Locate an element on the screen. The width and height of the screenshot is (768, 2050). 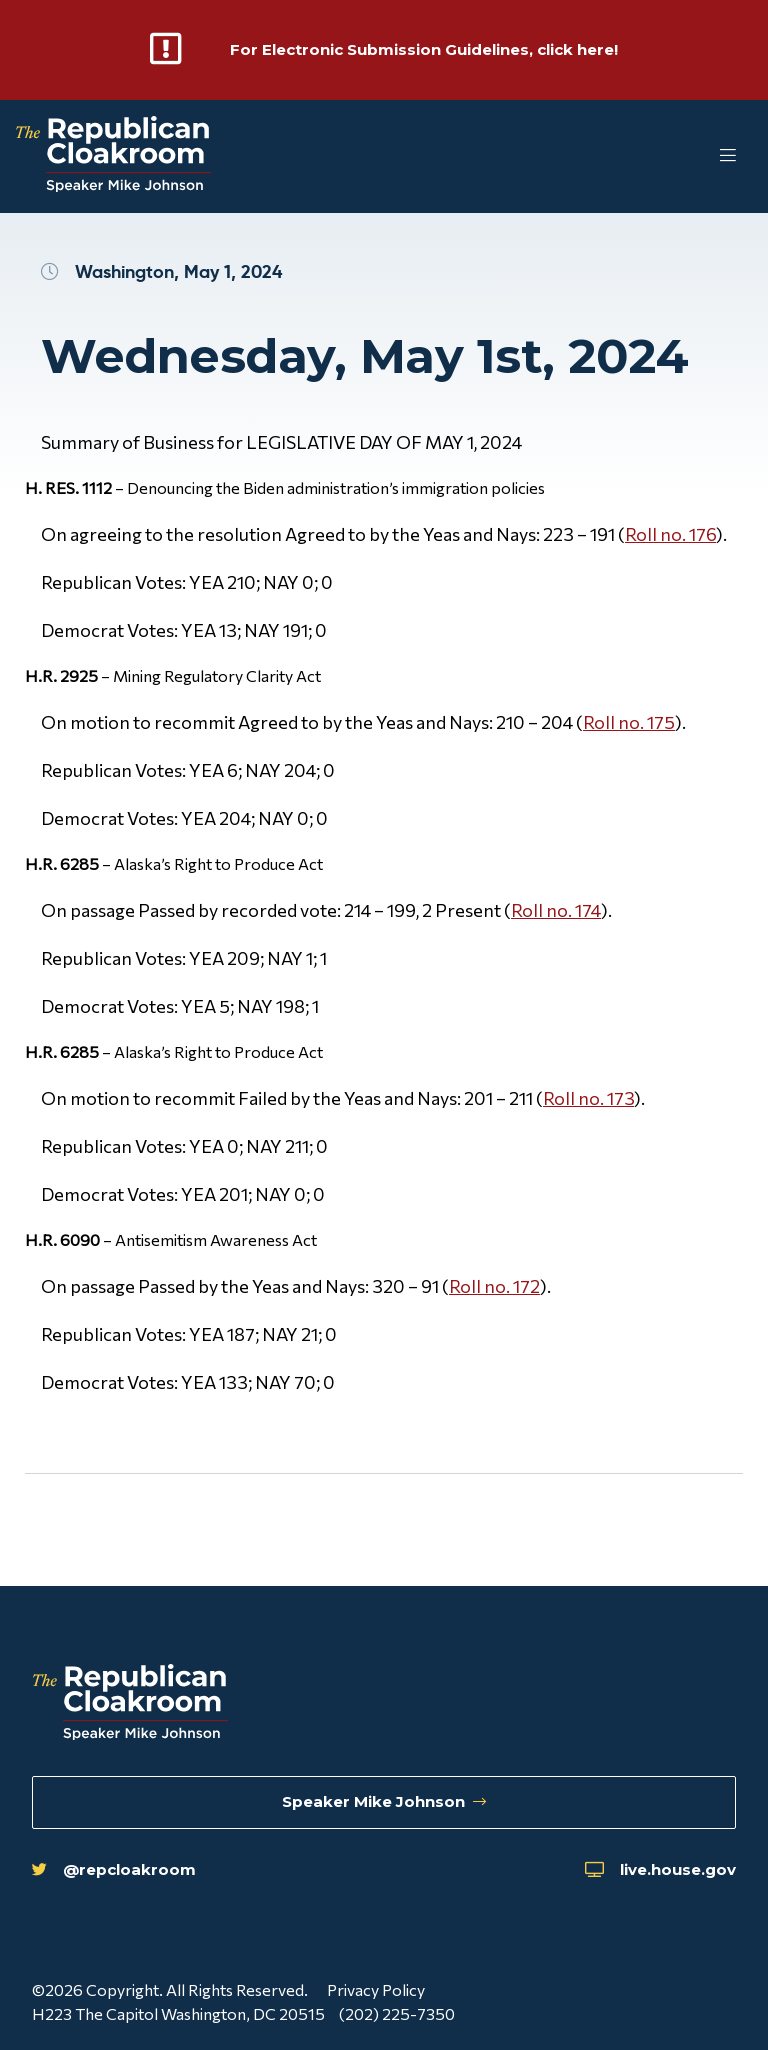
Privacy Policy is located at coordinates (376, 1989).